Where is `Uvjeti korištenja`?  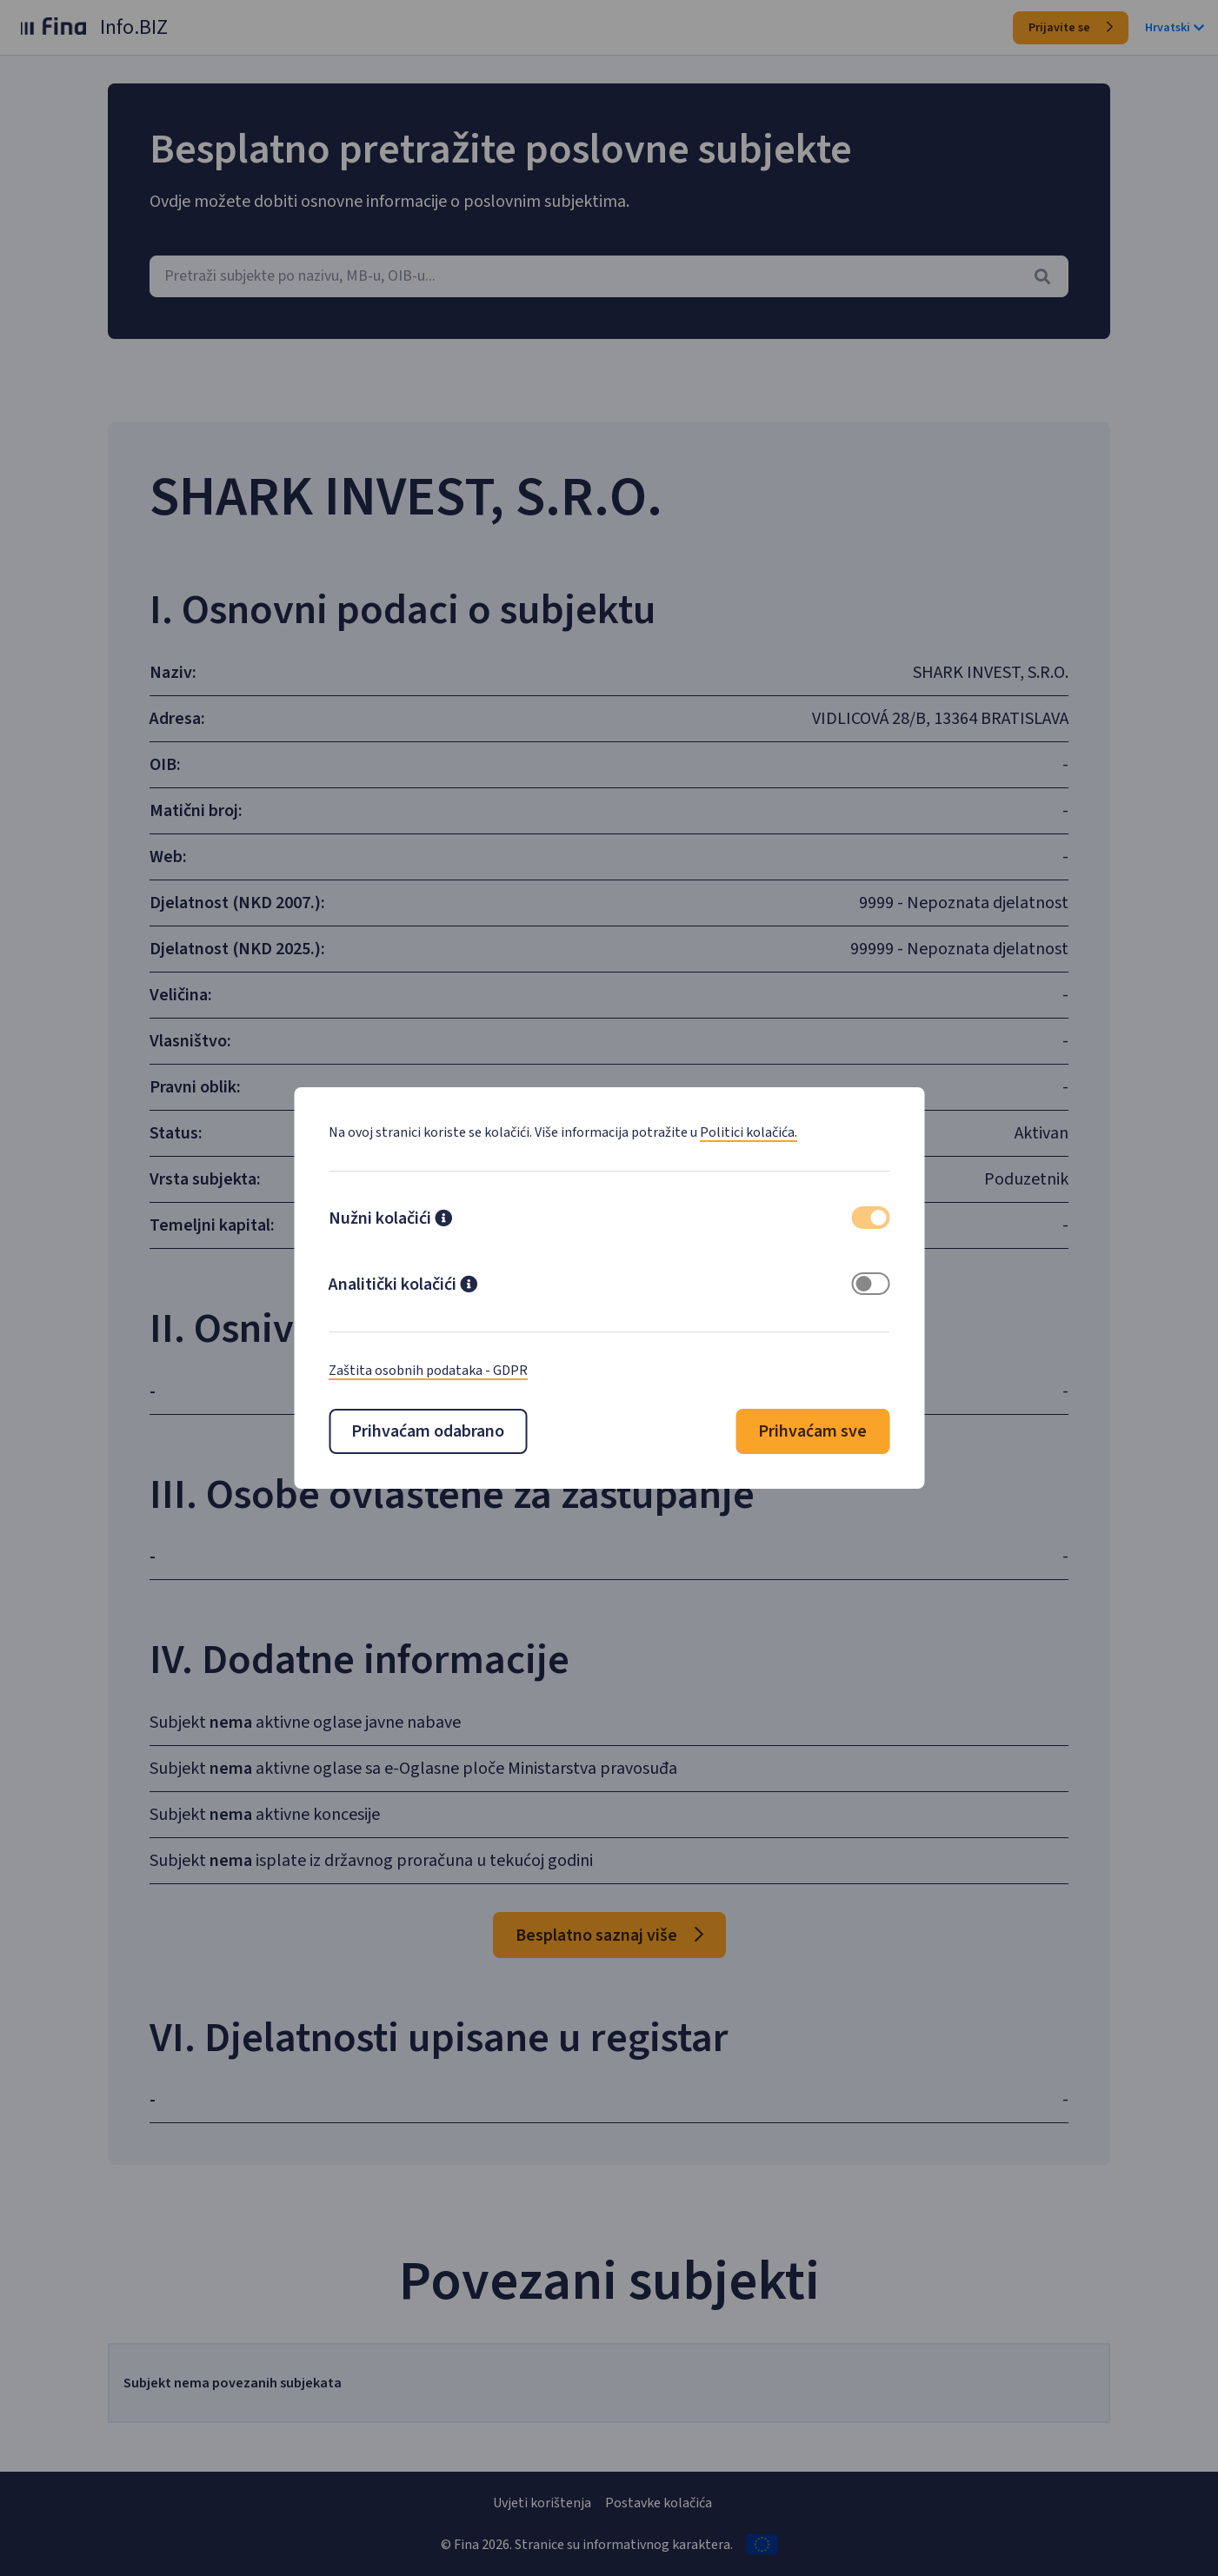 Uvjeti korištenja is located at coordinates (542, 2503).